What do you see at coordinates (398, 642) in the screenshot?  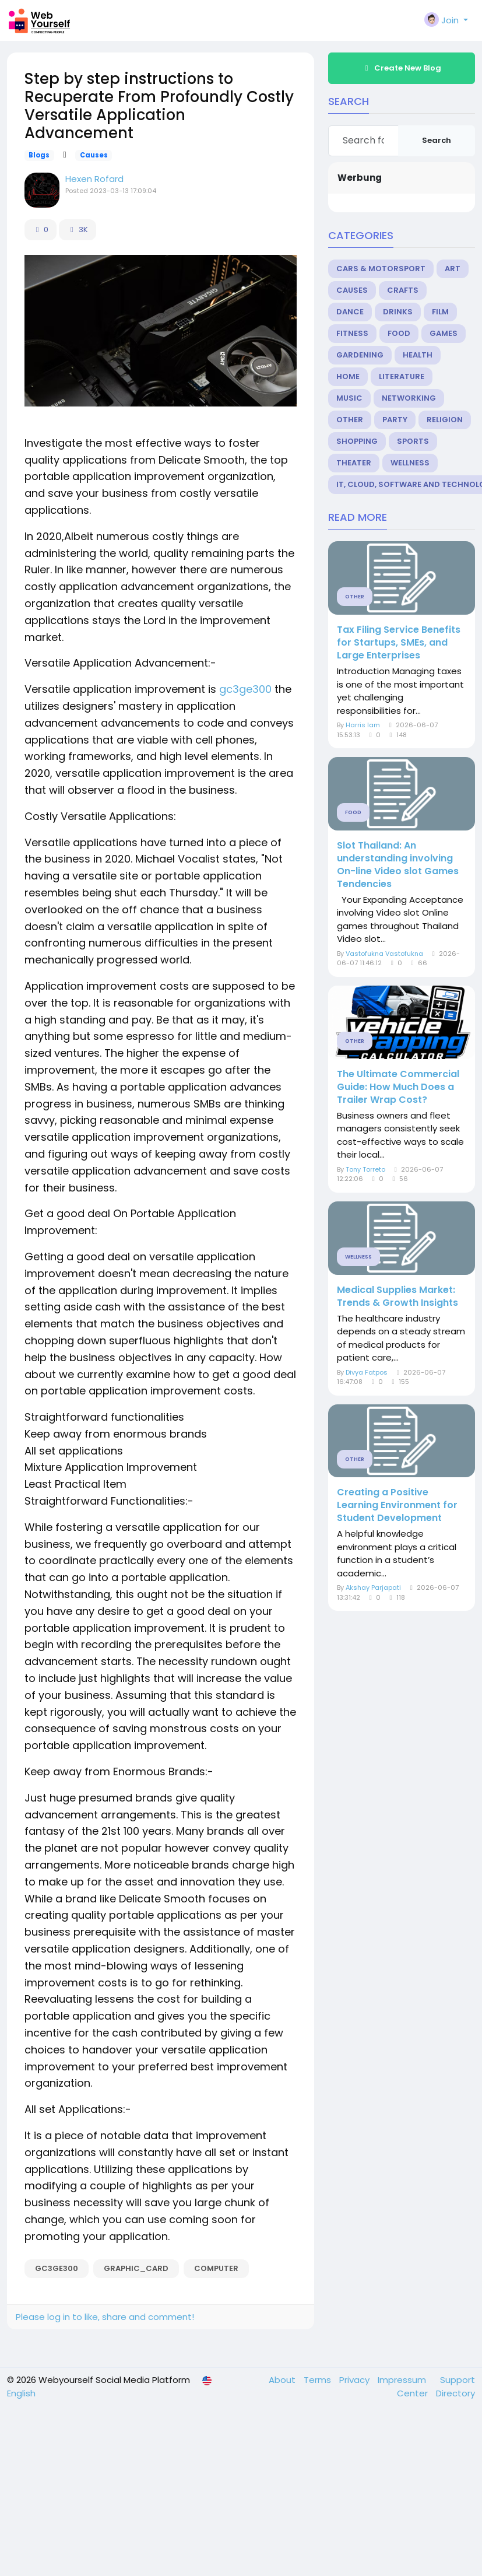 I see `Tax Filing Service Benefits for Startups, SMEs, and Large Enterprises` at bounding box center [398, 642].